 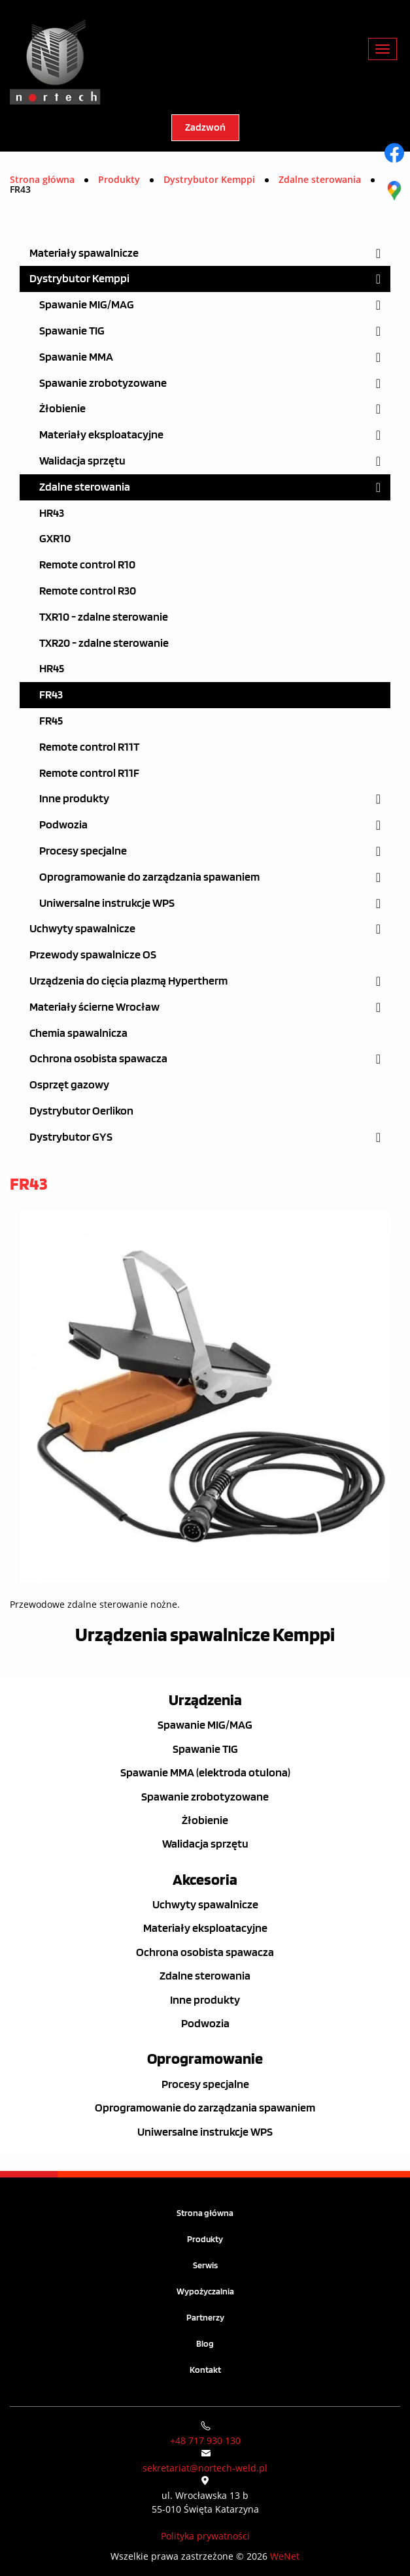 What do you see at coordinates (72, 331) in the screenshot?
I see `Spawanie TIG` at bounding box center [72, 331].